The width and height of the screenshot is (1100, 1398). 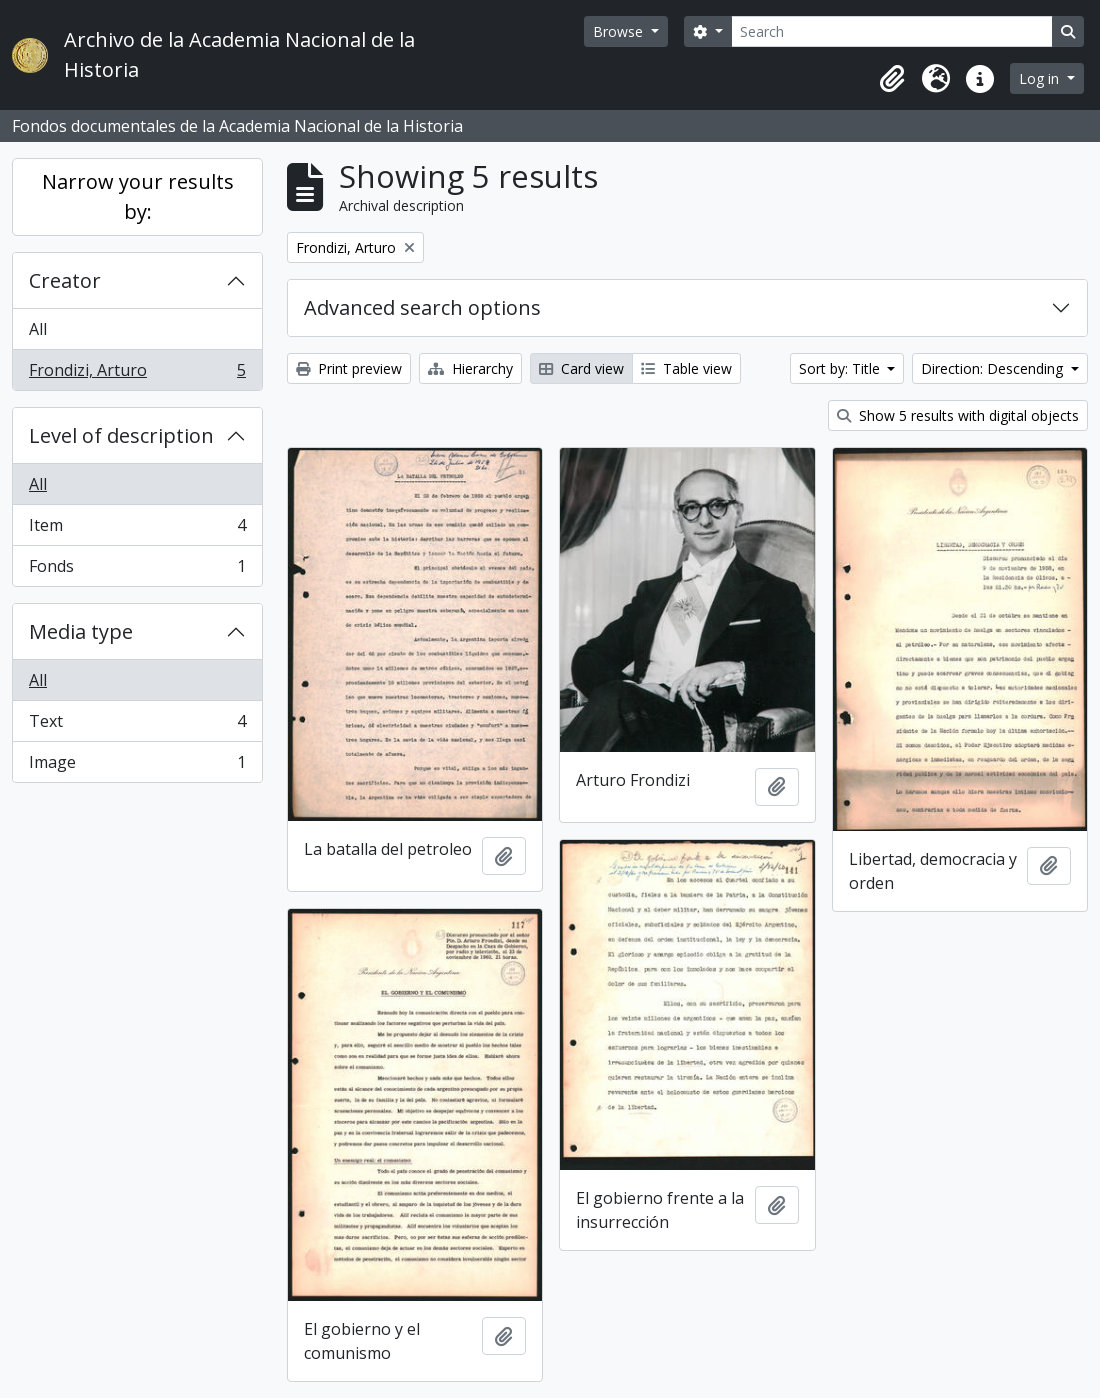 What do you see at coordinates (137, 766) in the screenshot?
I see `Image` at bounding box center [137, 766].